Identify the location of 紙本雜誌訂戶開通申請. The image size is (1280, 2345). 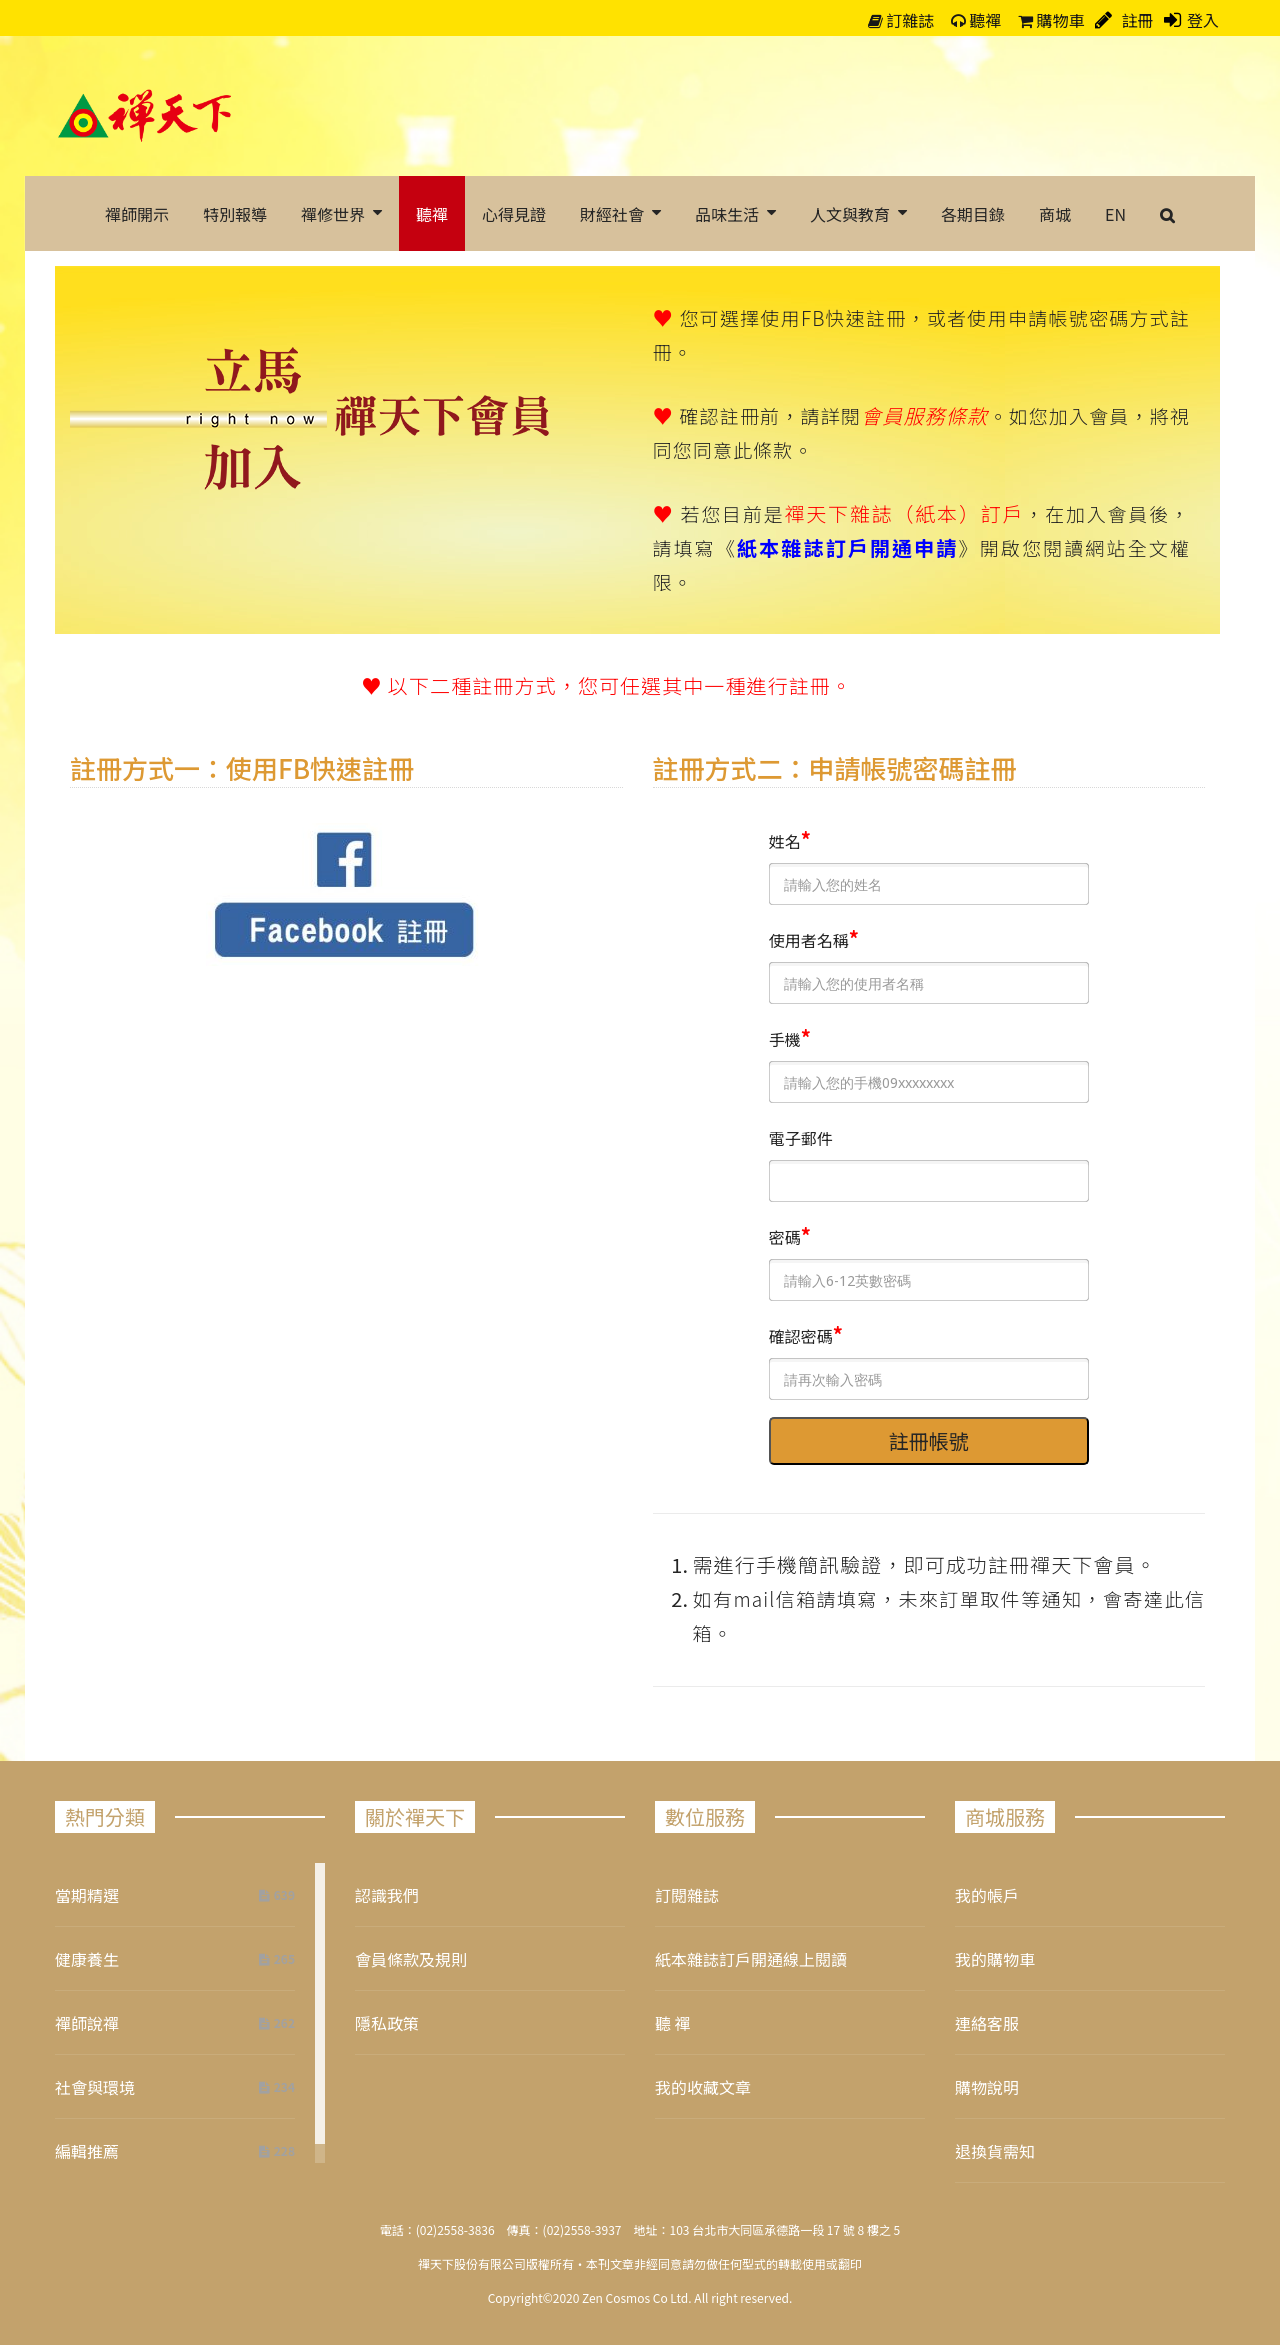
(847, 547).